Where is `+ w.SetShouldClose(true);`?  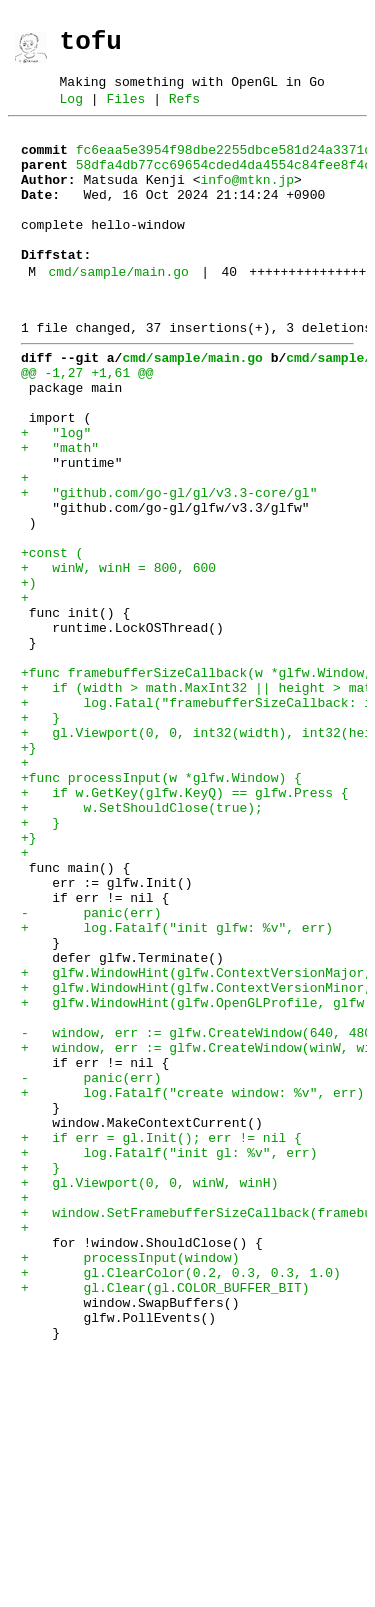 + w.SetShouldClose(true); is located at coordinates (142, 942).